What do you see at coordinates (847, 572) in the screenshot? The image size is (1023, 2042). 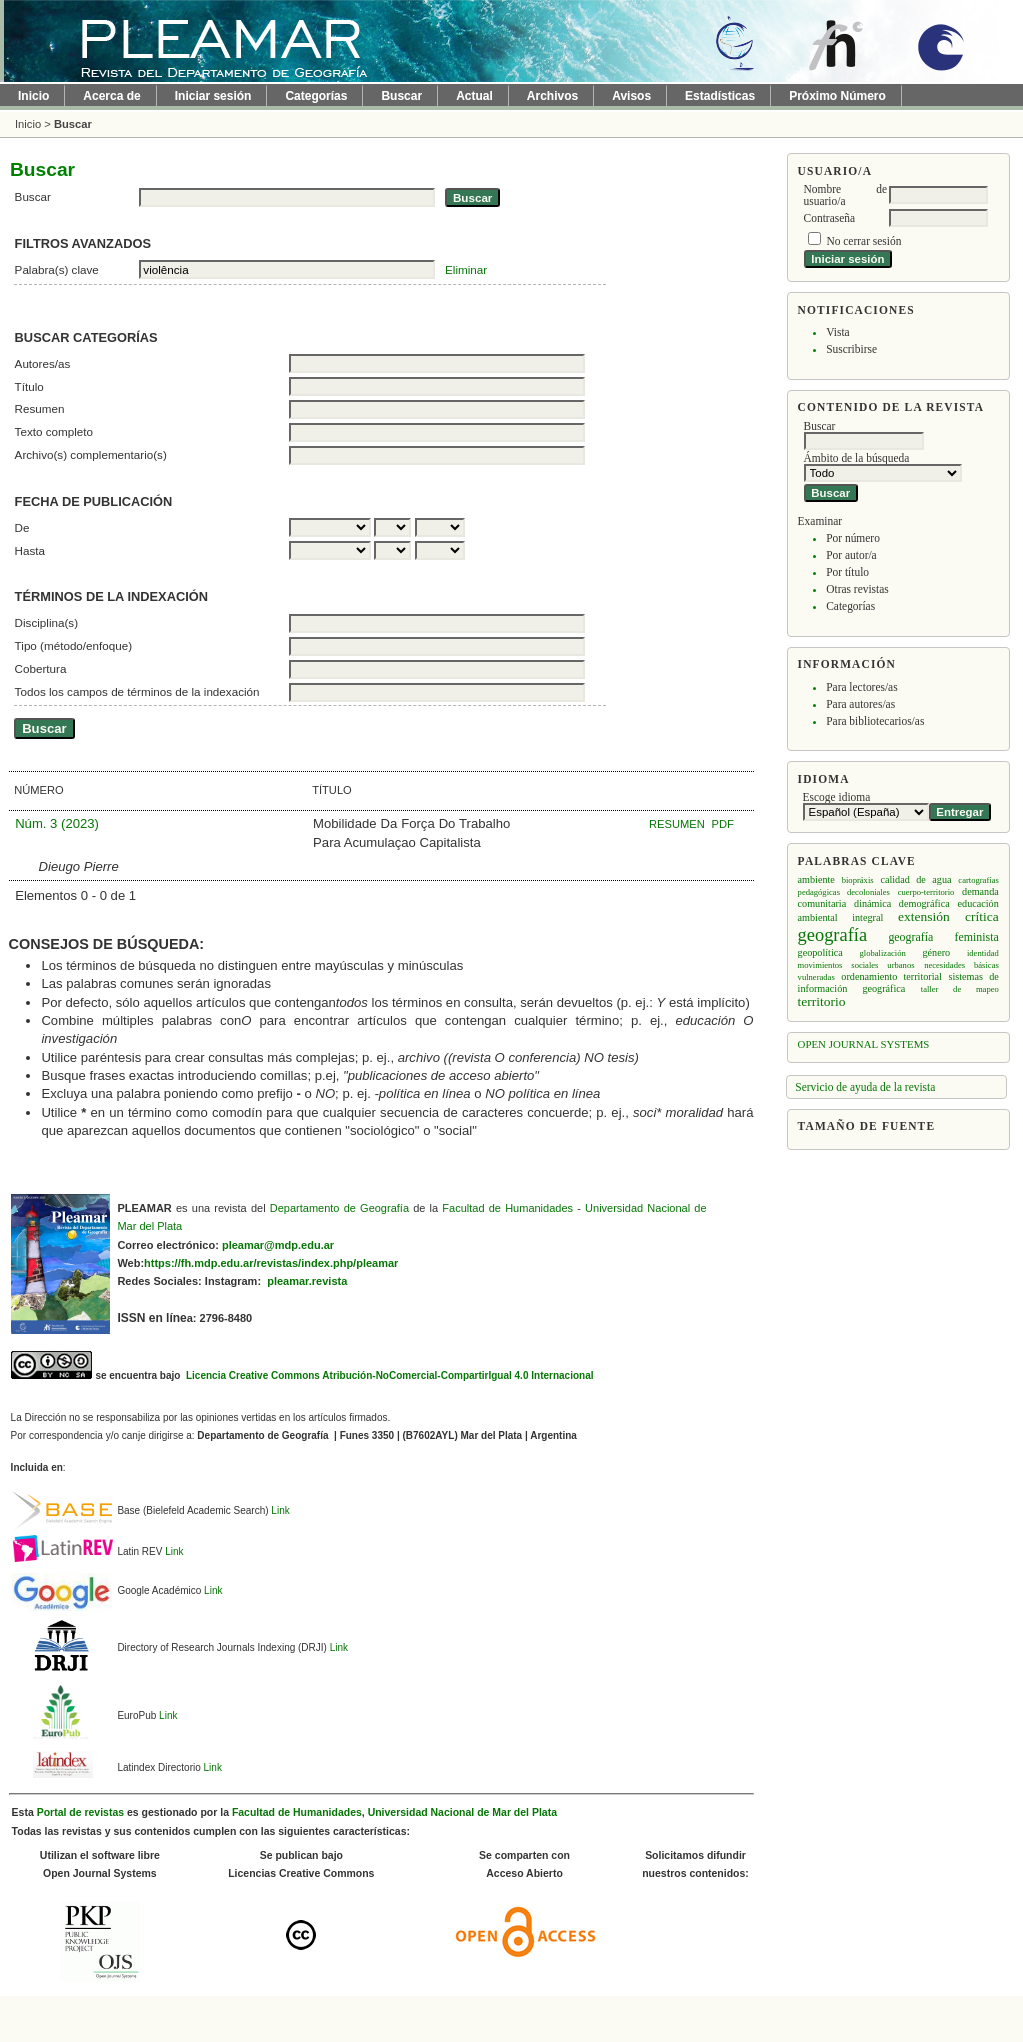 I see `Por título` at bounding box center [847, 572].